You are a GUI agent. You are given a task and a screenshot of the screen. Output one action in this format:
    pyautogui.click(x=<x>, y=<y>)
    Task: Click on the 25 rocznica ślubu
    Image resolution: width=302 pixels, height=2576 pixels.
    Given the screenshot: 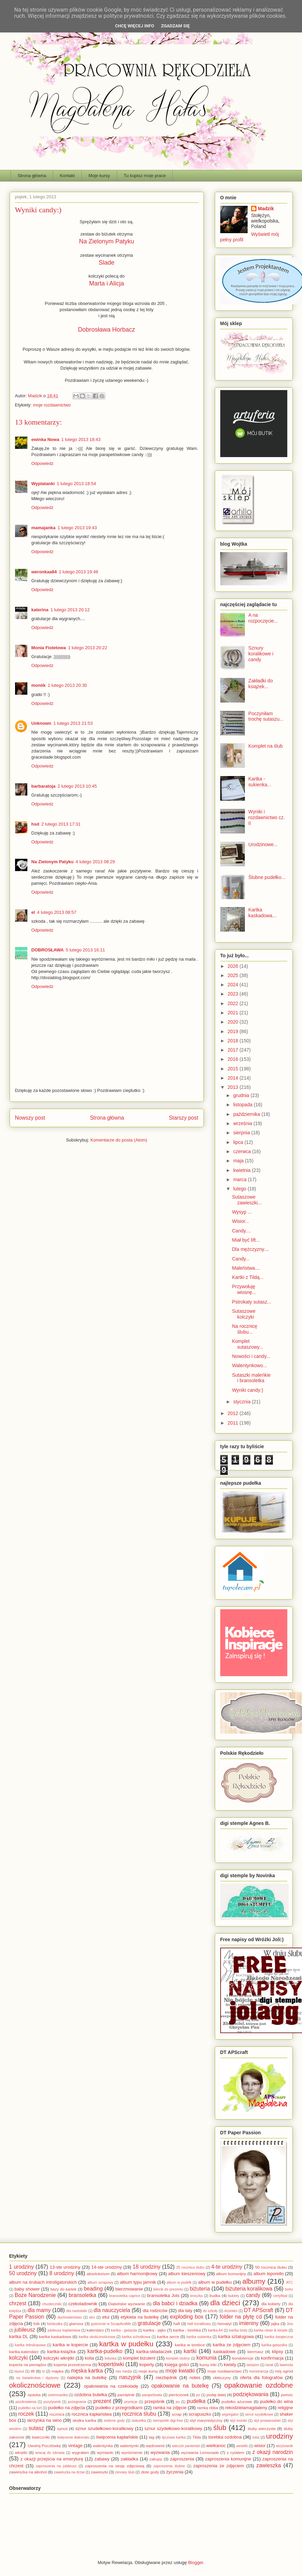 What is the action you would take?
    pyautogui.click(x=190, y=2267)
    